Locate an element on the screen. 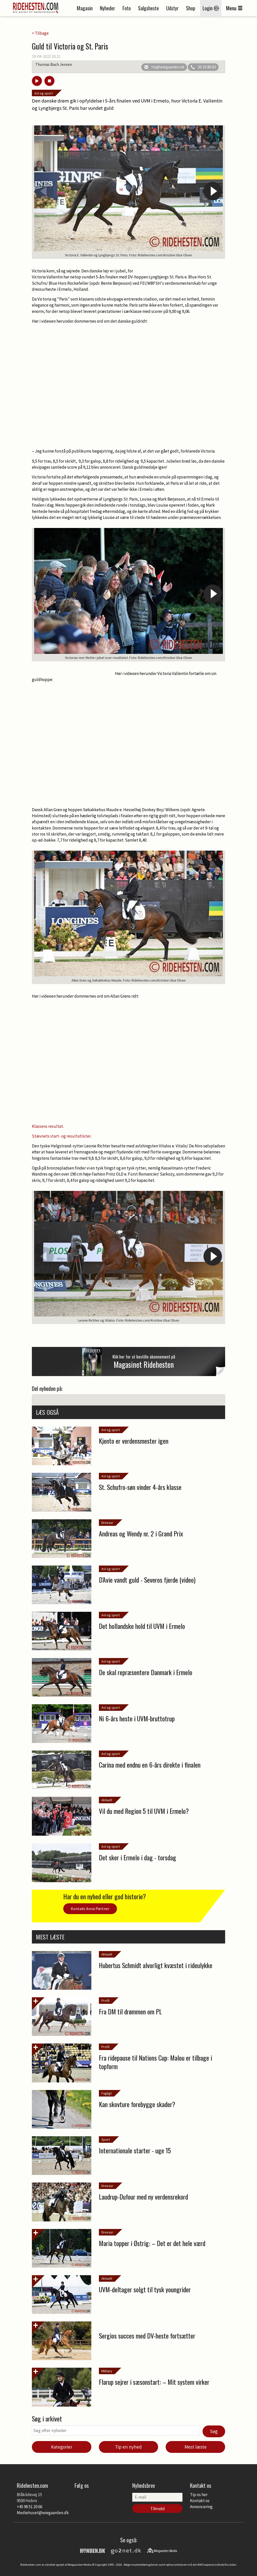 This screenshot has height=2576, width=257. Kontakt os is located at coordinates (200, 2500).